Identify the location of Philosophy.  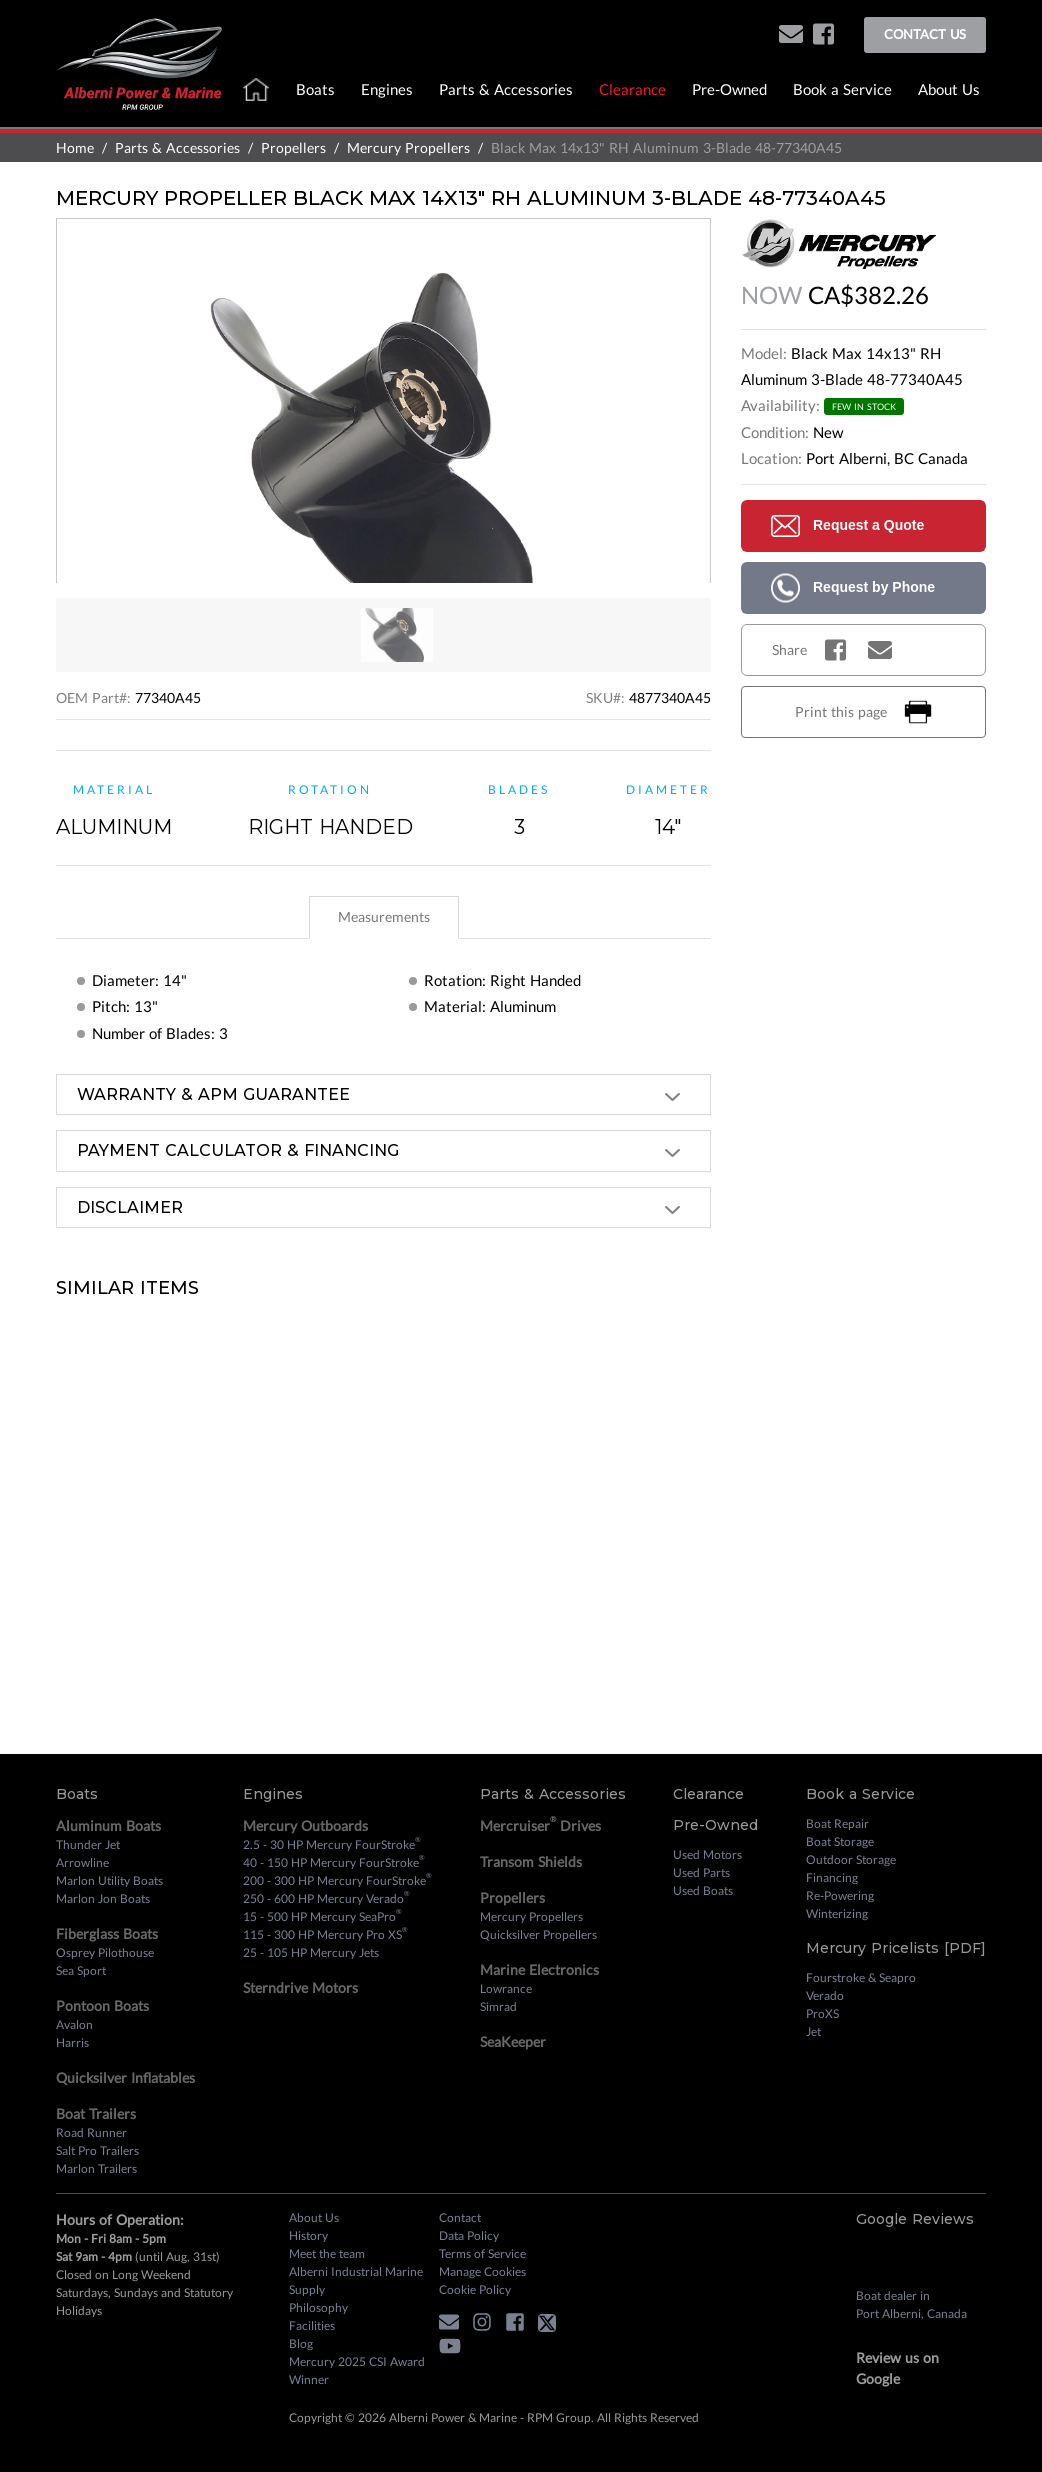
(318, 2307).